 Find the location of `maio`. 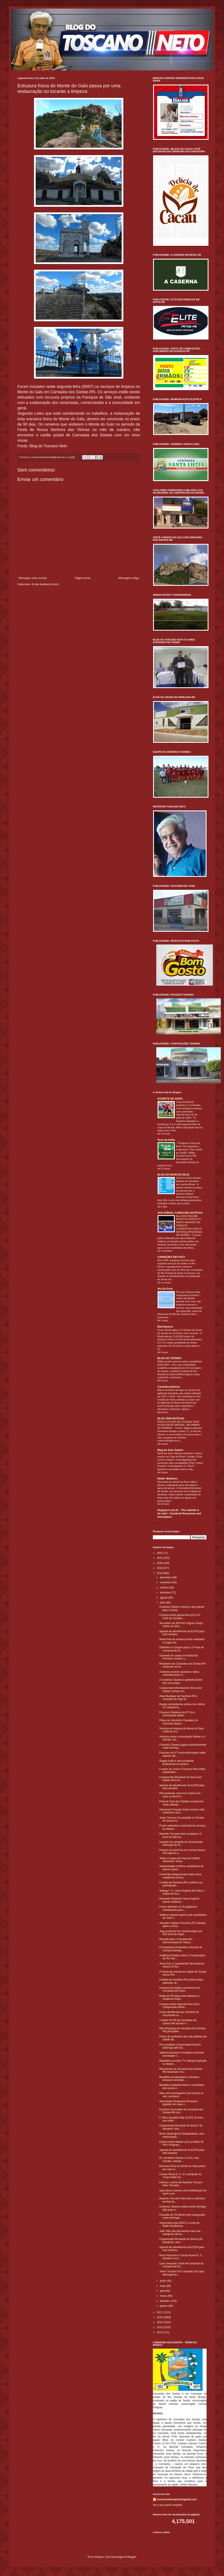

maio is located at coordinates (163, 2285).